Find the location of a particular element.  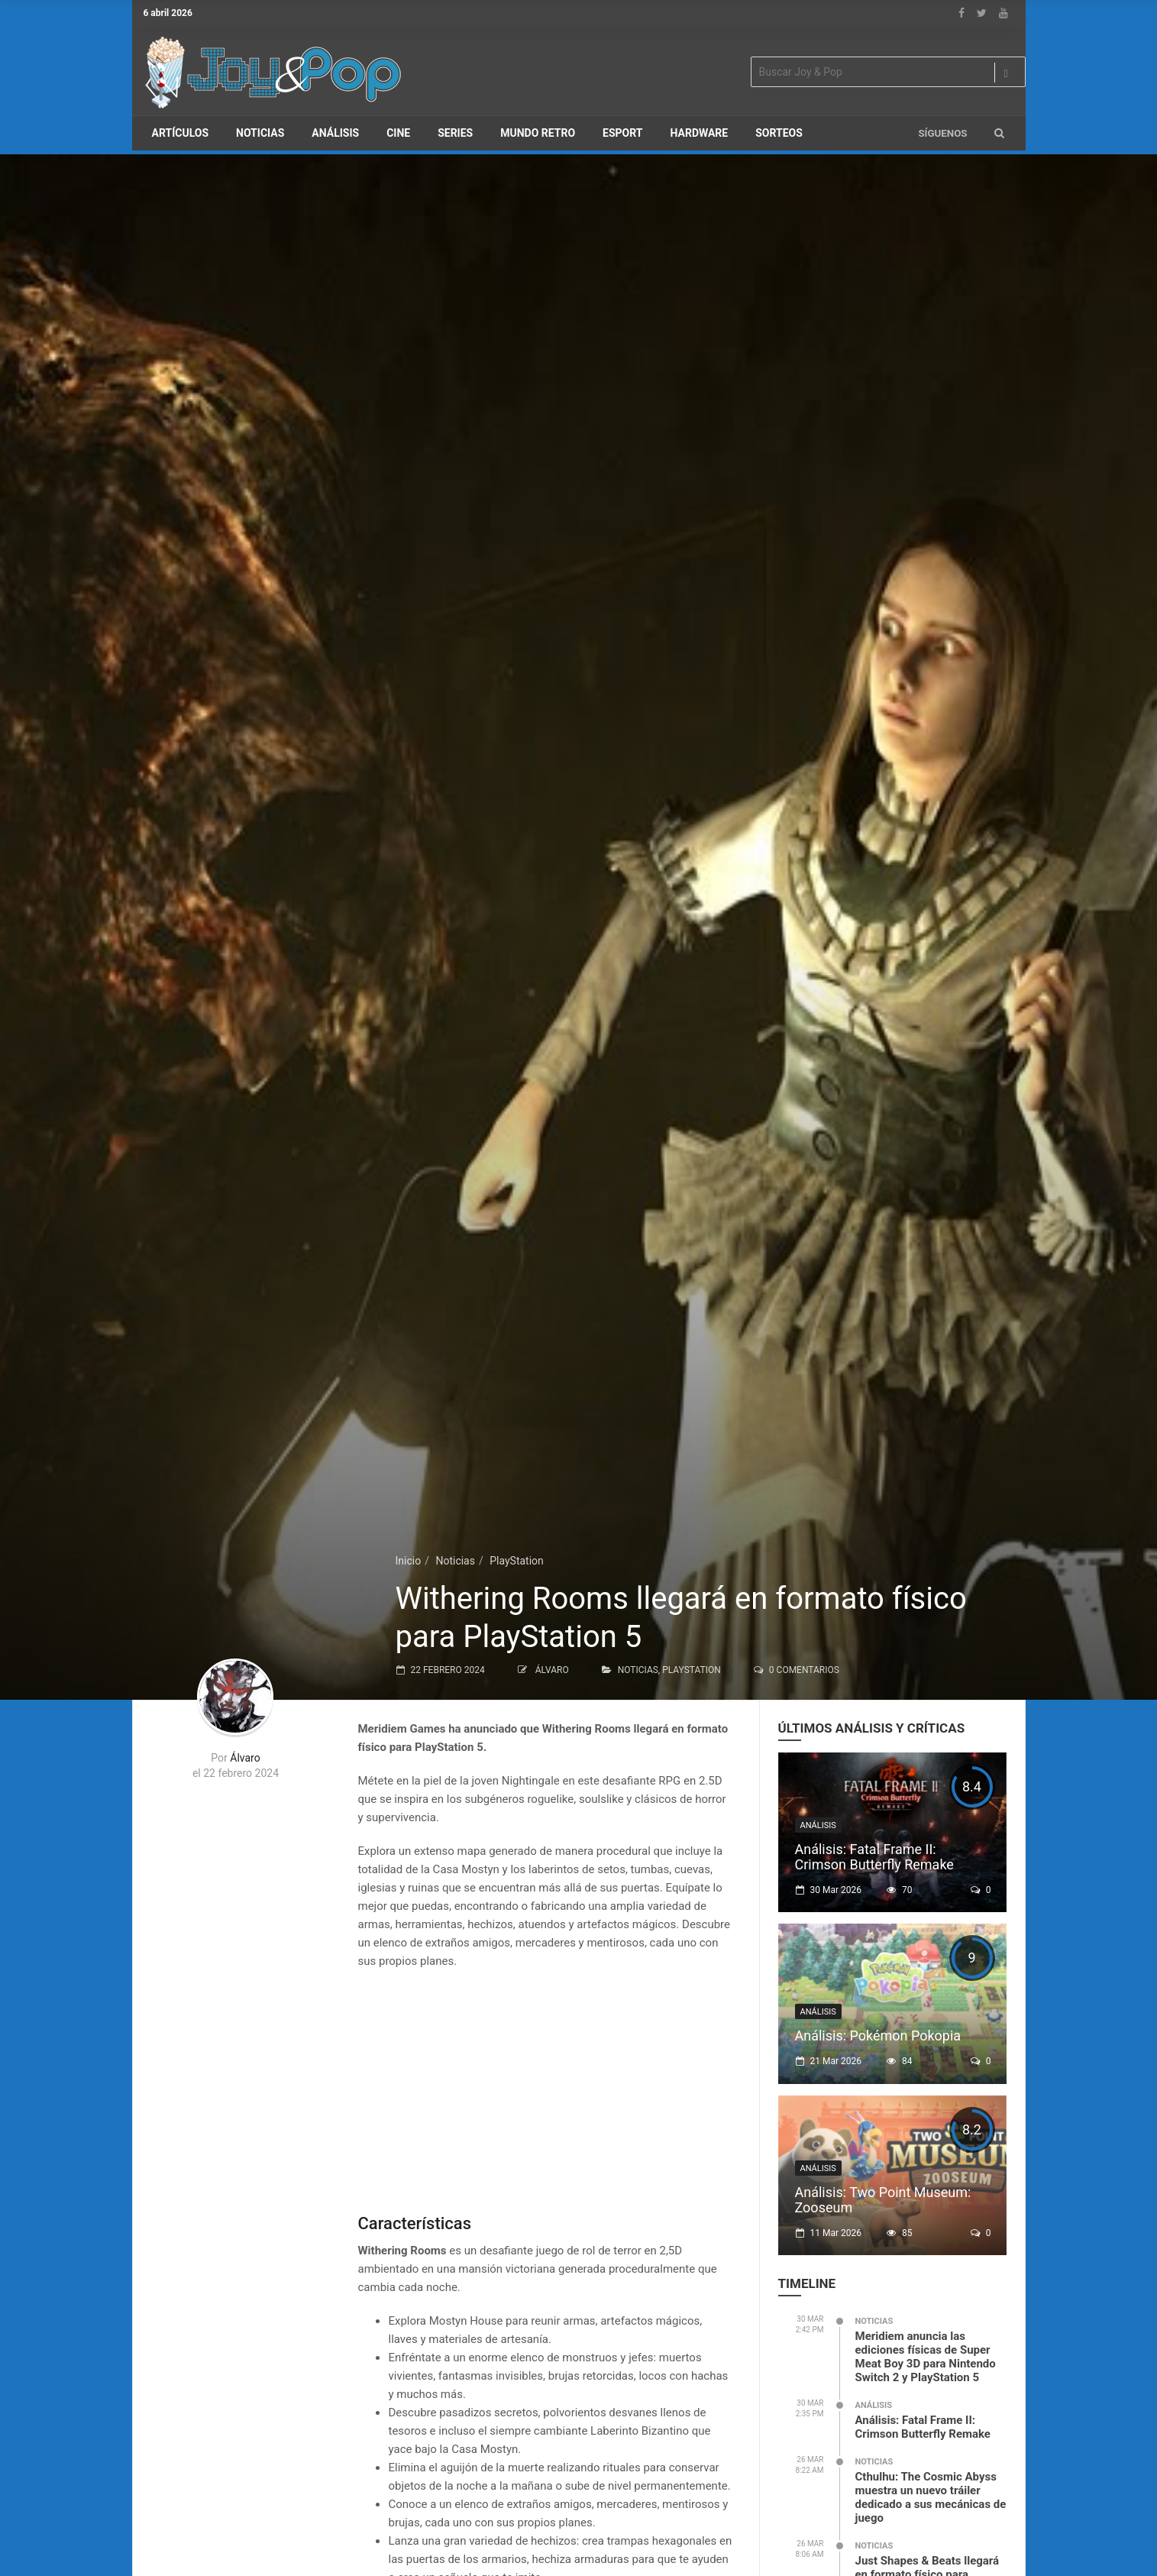

Inicio is located at coordinates (409, 1561).